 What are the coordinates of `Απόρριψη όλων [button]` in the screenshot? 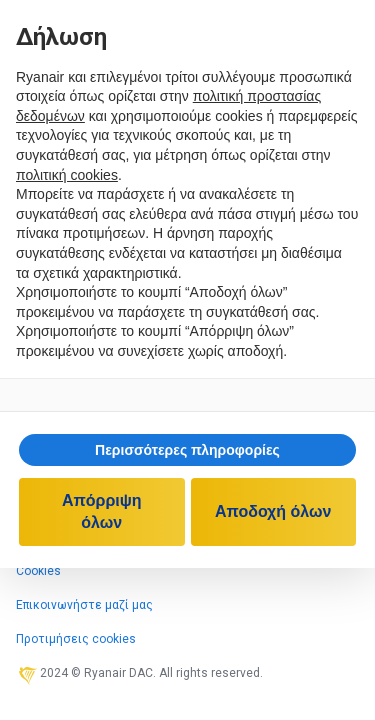 It's located at (102, 511).